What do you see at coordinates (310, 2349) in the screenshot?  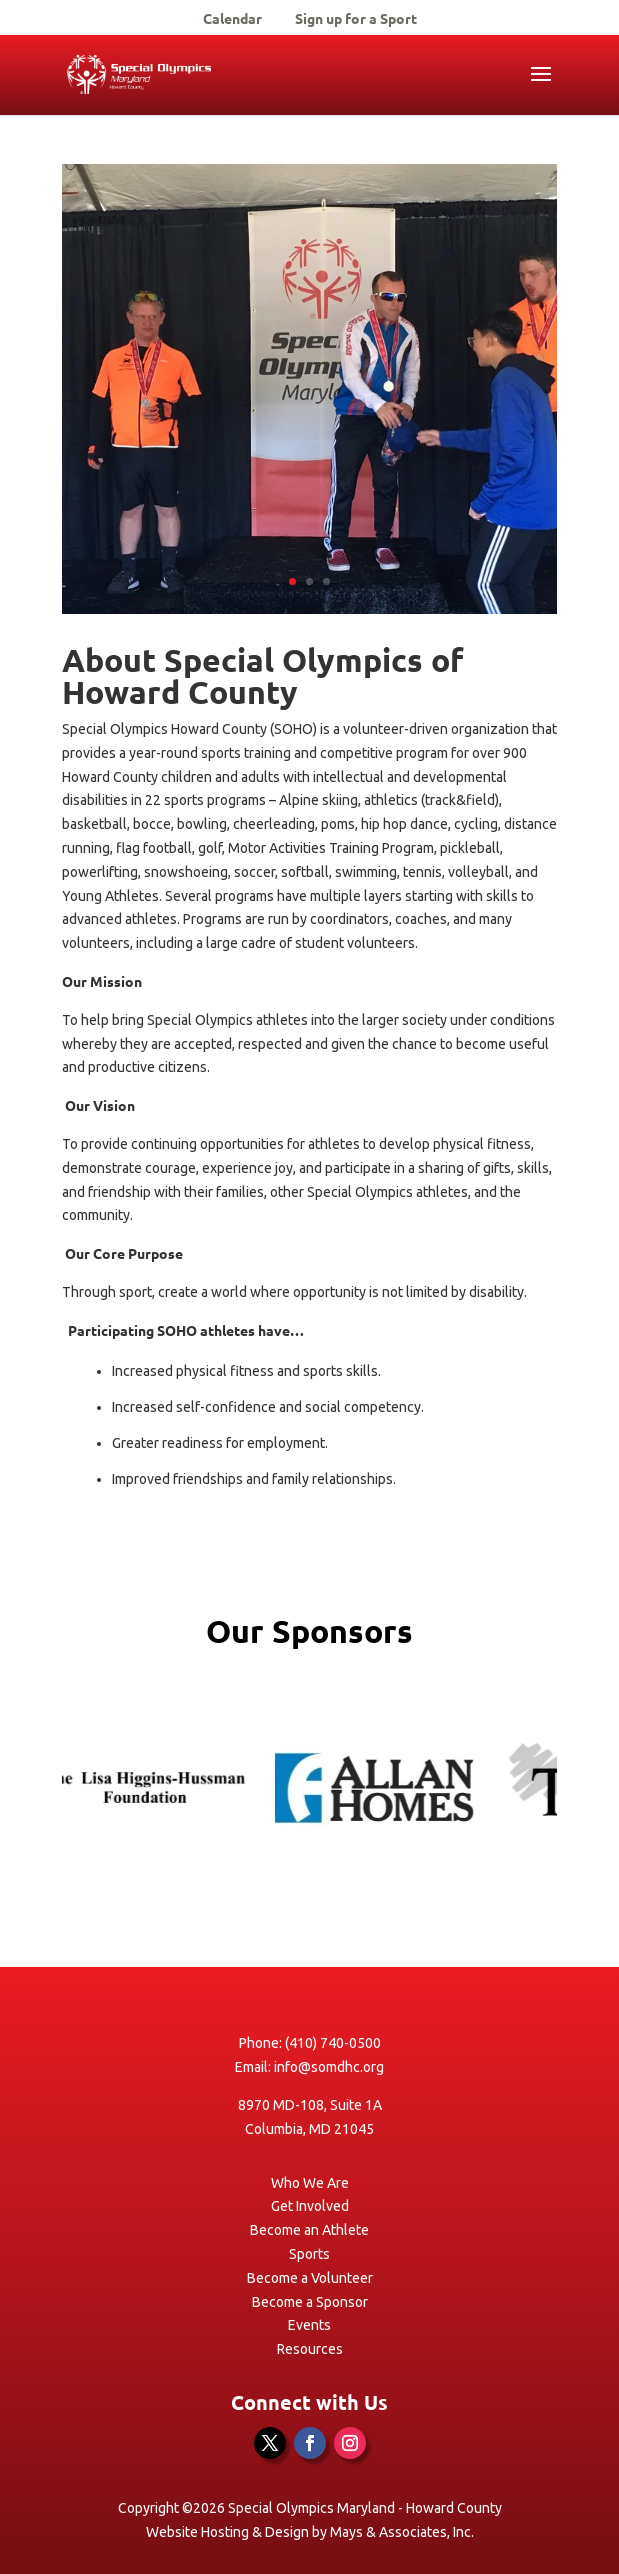 I see `Resources` at bounding box center [310, 2349].